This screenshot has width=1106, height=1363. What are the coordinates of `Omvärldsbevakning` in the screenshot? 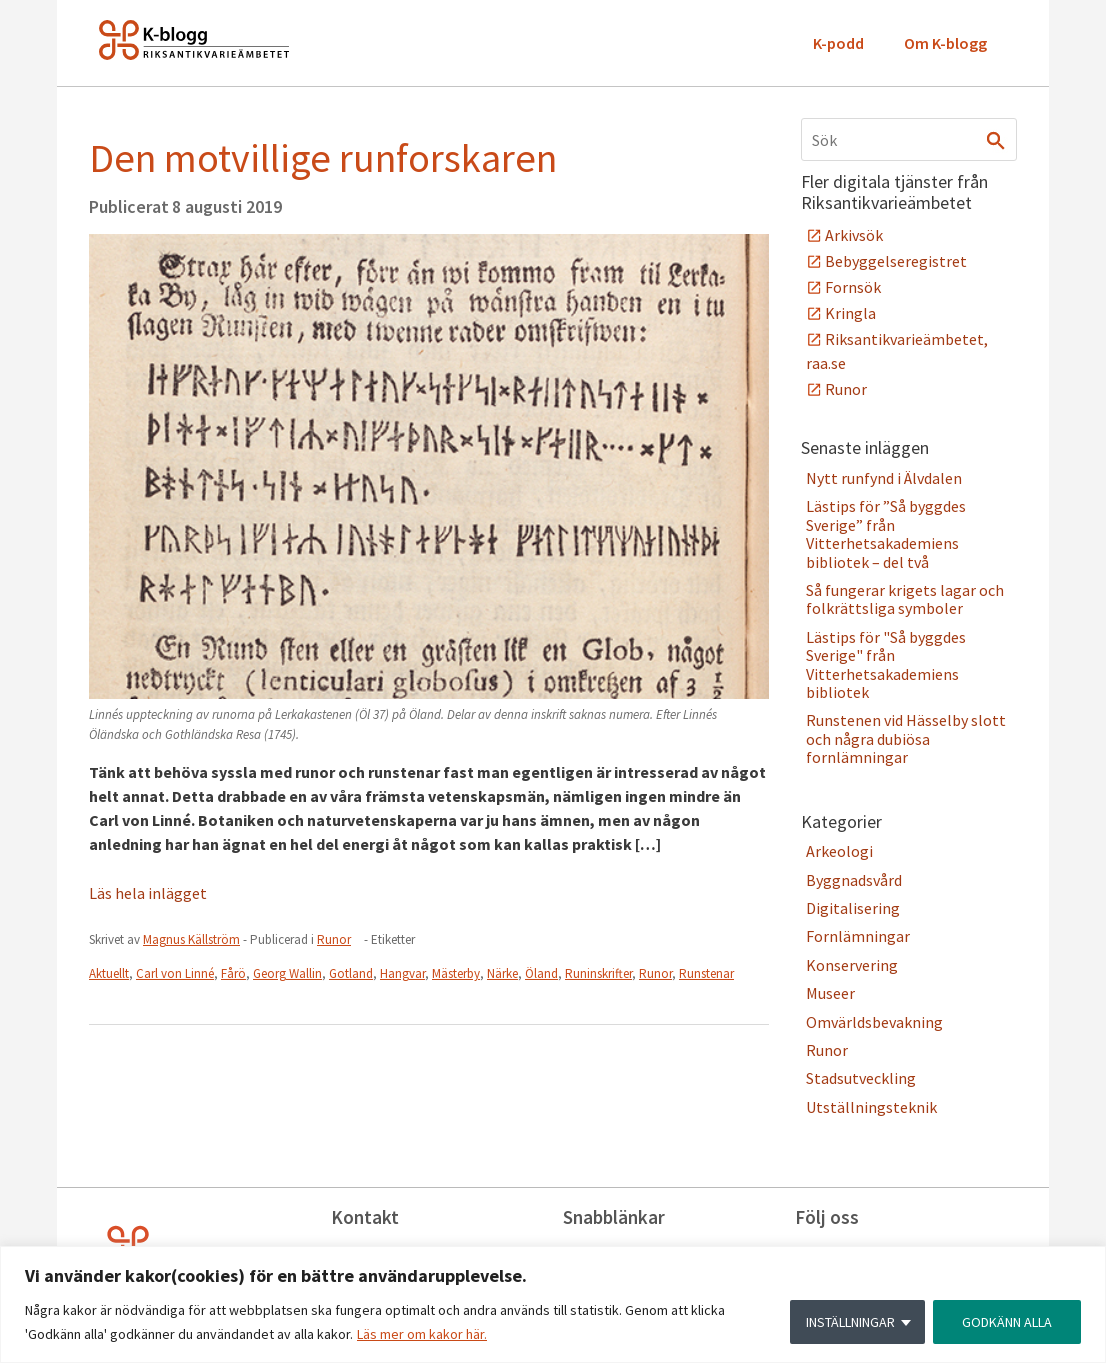 It's located at (874, 1022).